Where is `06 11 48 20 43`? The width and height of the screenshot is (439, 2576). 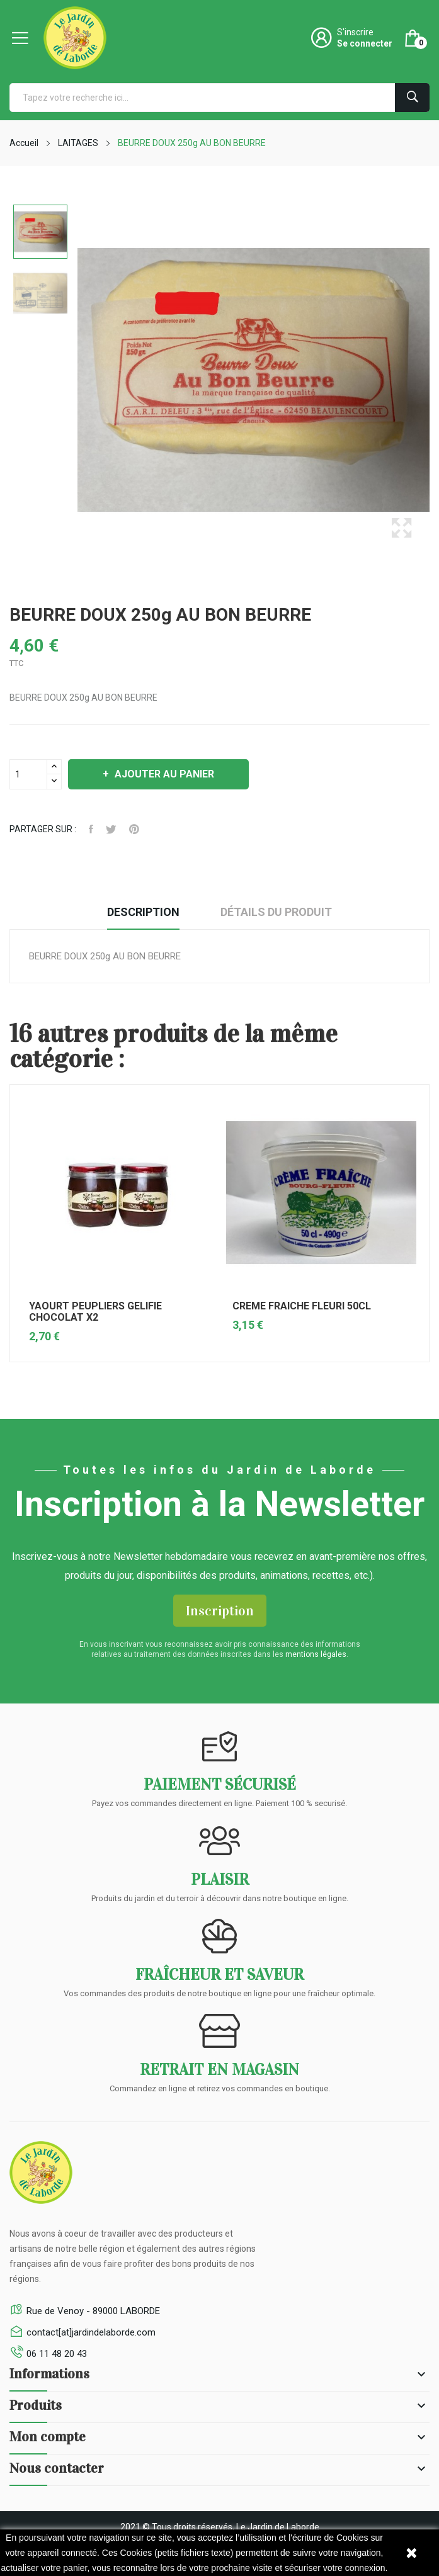
06 11 48 20 43 is located at coordinates (56, 2353).